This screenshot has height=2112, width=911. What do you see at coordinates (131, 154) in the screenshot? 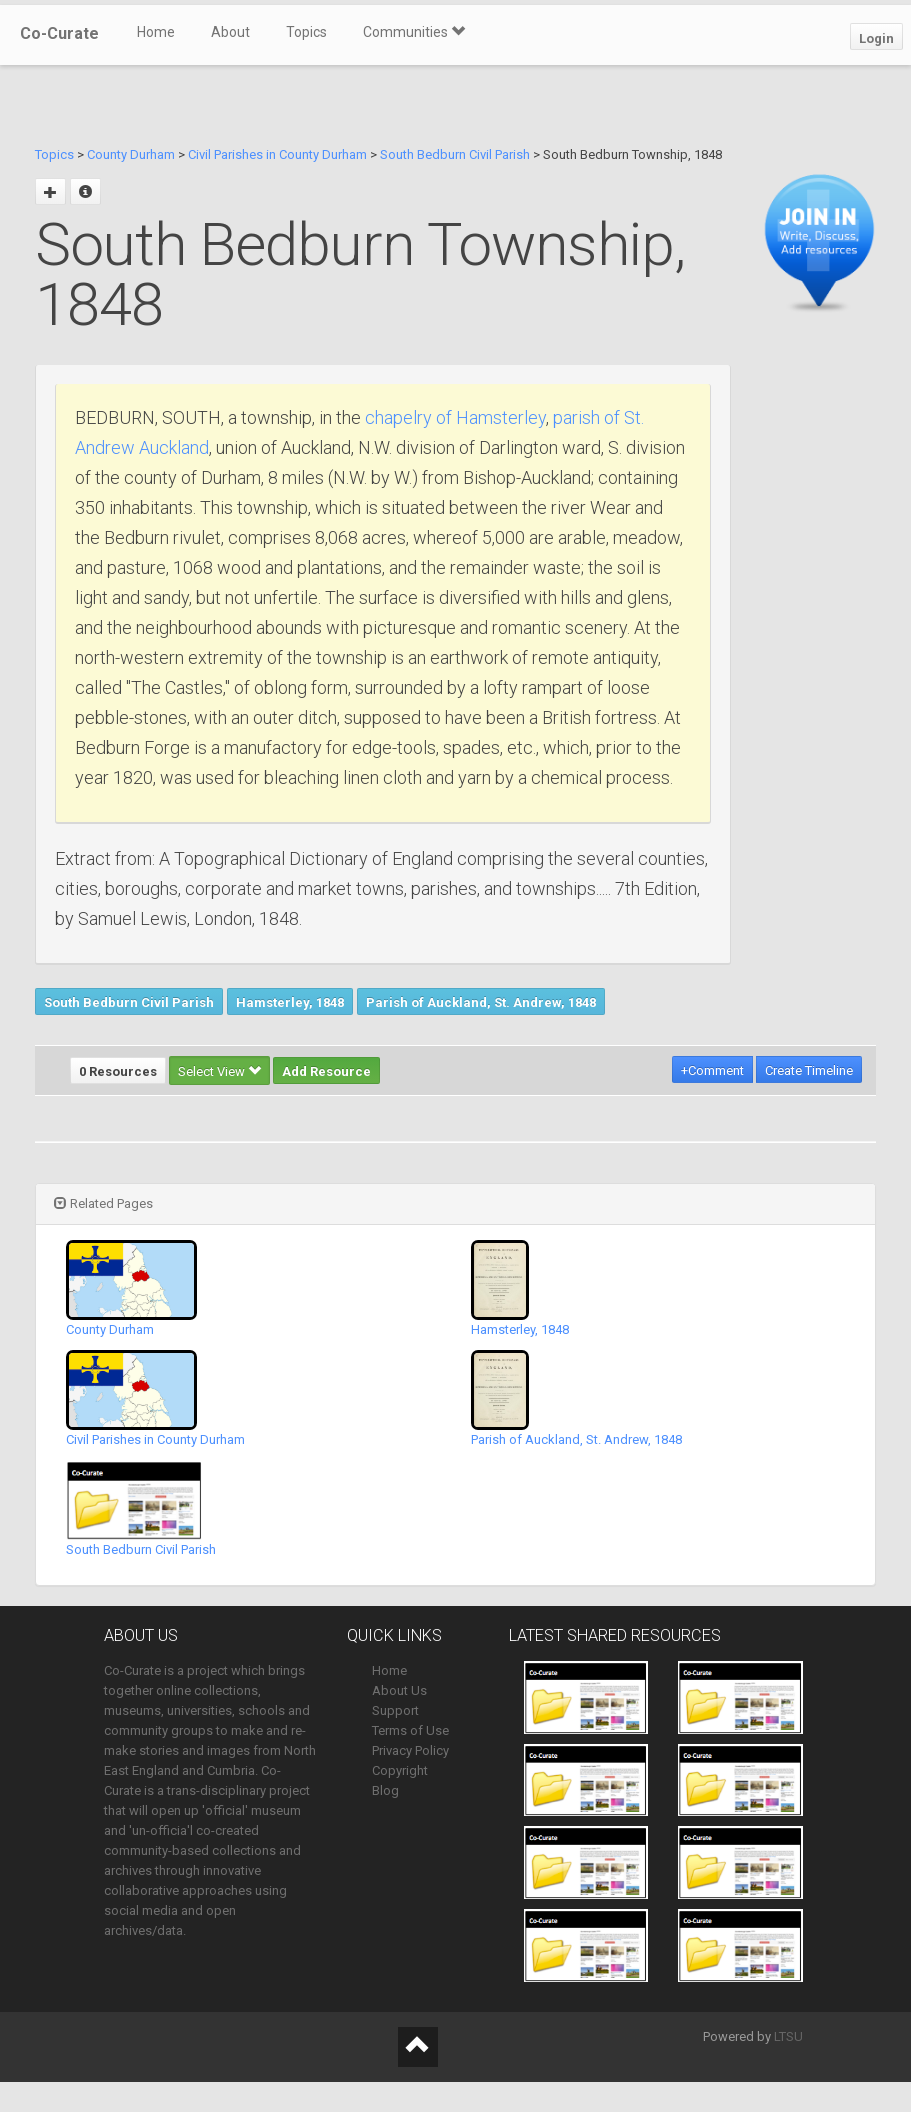
I see `County Durham` at bounding box center [131, 154].